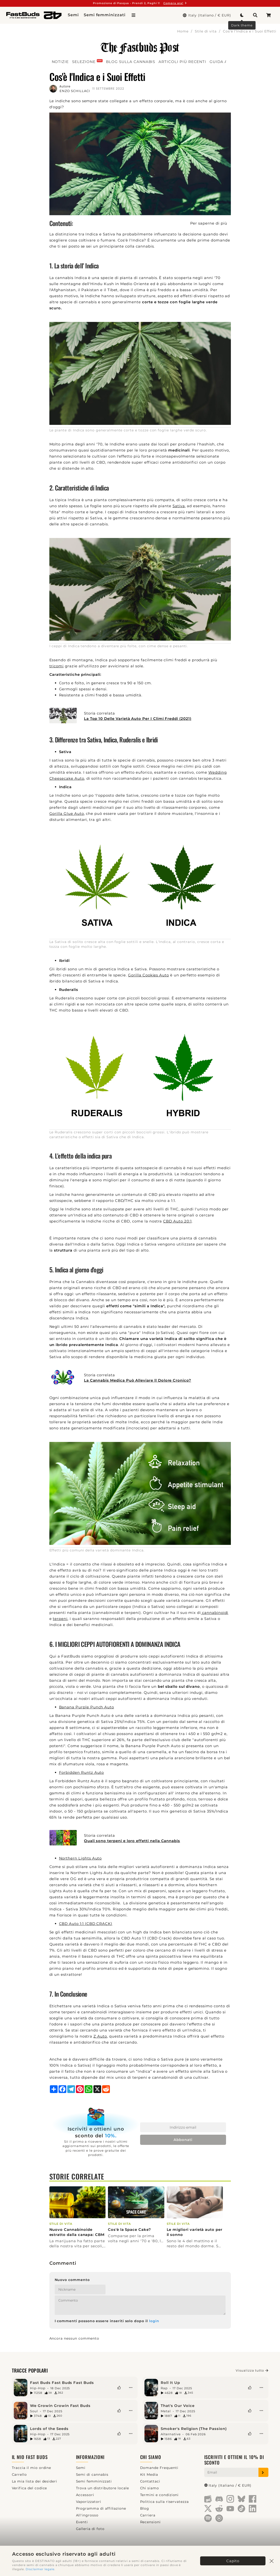 The width and height of the screenshot is (280, 2576). I want to click on Contattaci, so click(150, 2483).